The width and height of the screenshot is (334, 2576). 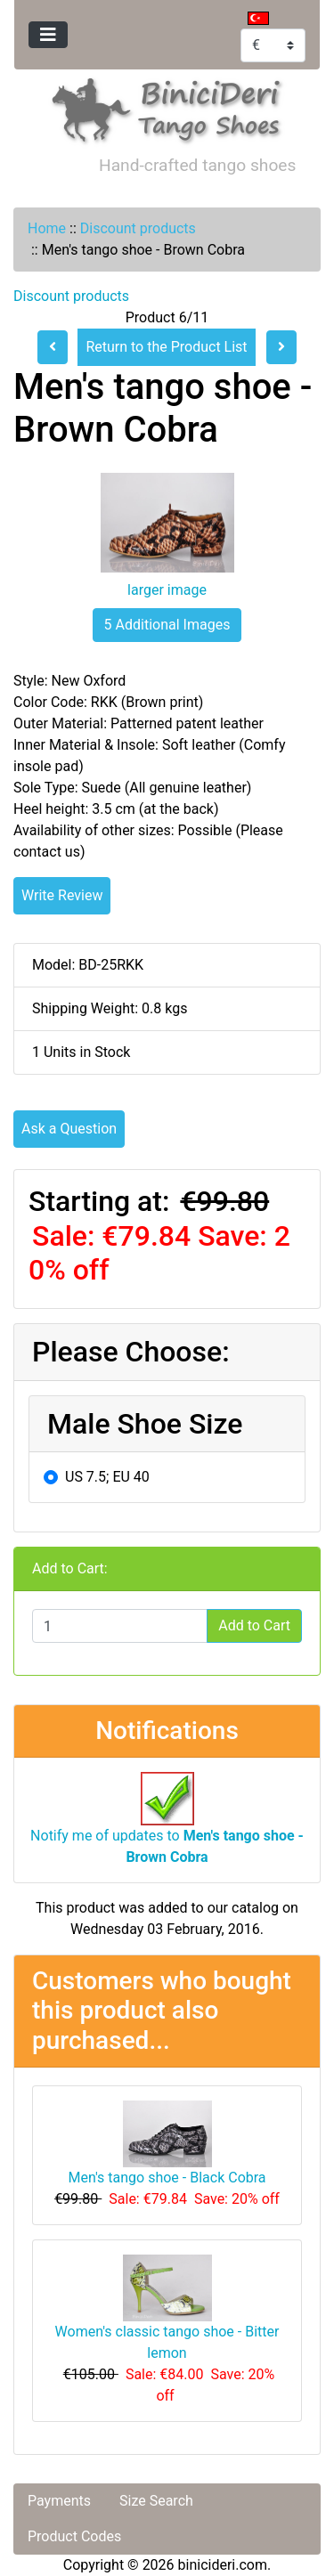 What do you see at coordinates (254, 1625) in the screenshot?
I see `Add to Cart` at bounding box center [254, 1625].